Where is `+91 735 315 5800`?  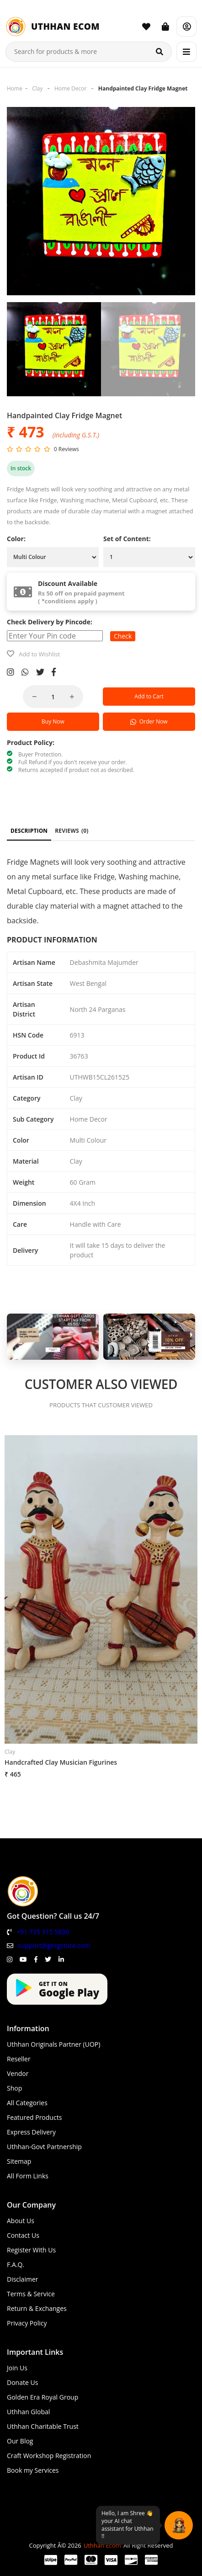
+91 735 315 5800 is located at coordinates (42, 1931).